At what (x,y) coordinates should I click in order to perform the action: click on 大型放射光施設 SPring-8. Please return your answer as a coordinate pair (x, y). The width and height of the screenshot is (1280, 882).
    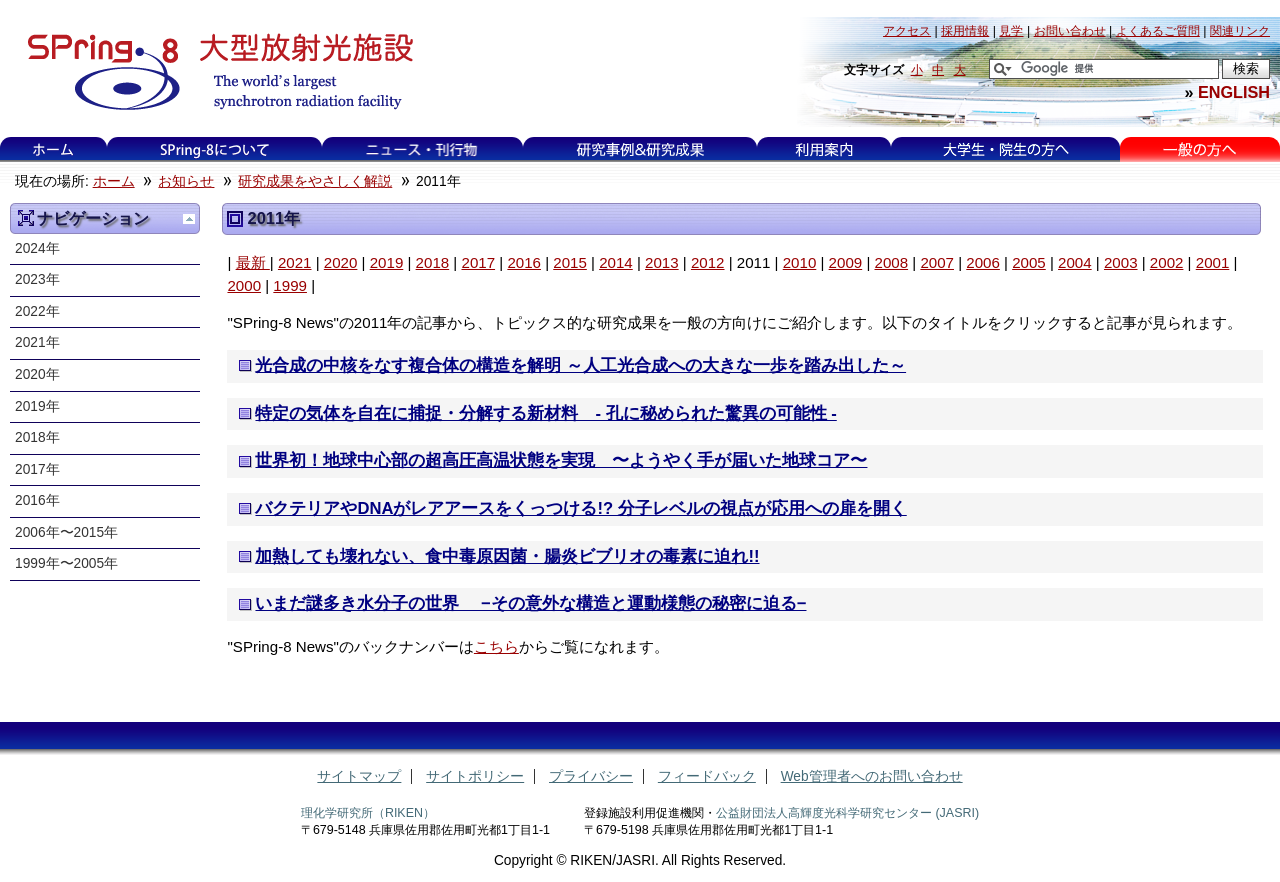
    Looking at the image, I should click on (213, 72).